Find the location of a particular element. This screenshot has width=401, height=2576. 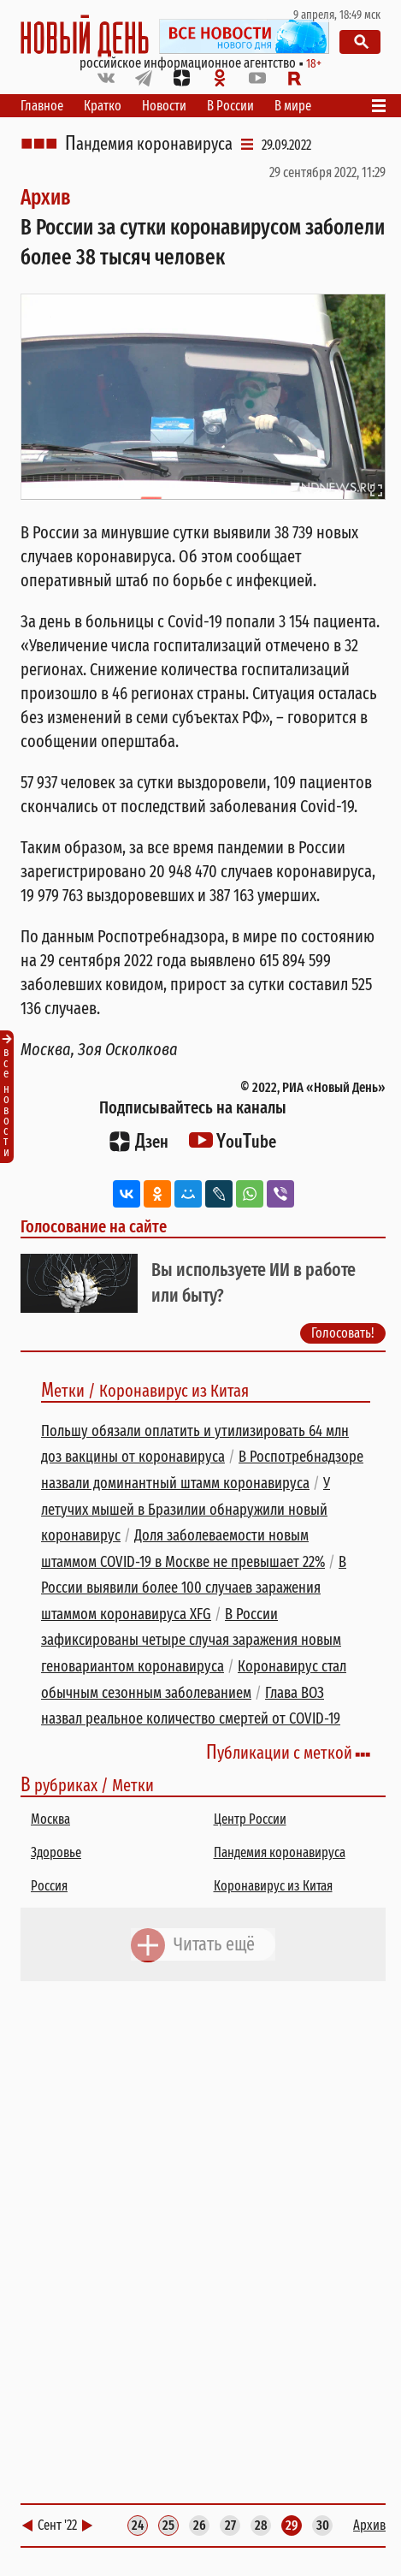

В России выявили более 100 случаев заражения штаммом коронавируса XFG is located at coordinates (193, 1587).